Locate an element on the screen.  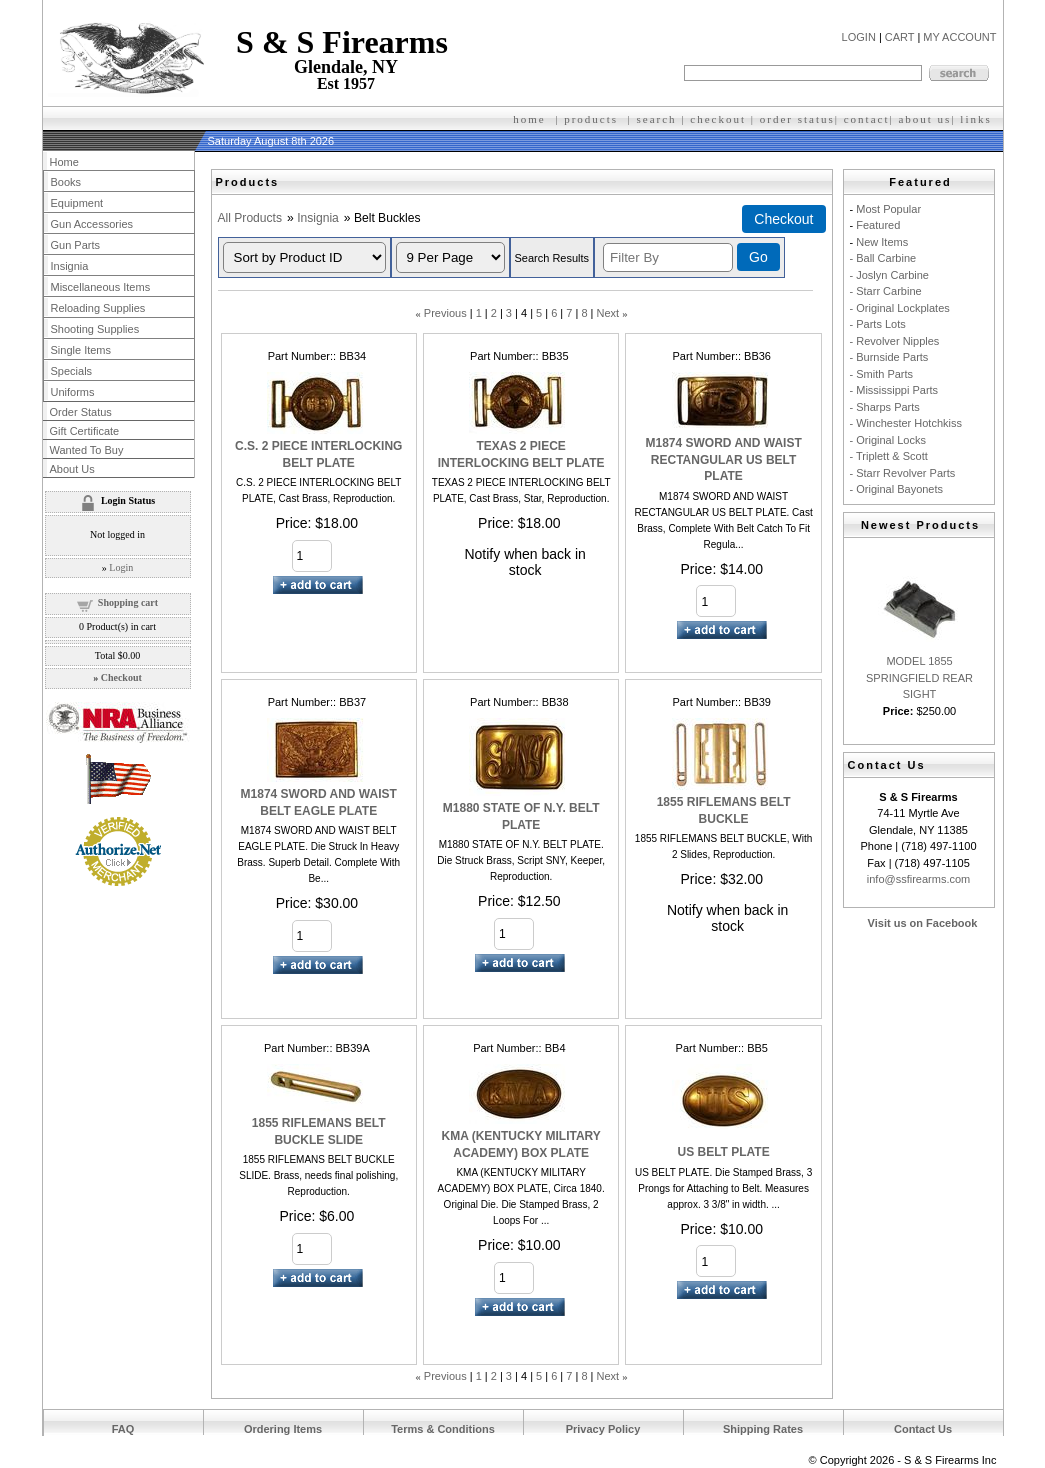
about us is located at coordinates (924, 119).